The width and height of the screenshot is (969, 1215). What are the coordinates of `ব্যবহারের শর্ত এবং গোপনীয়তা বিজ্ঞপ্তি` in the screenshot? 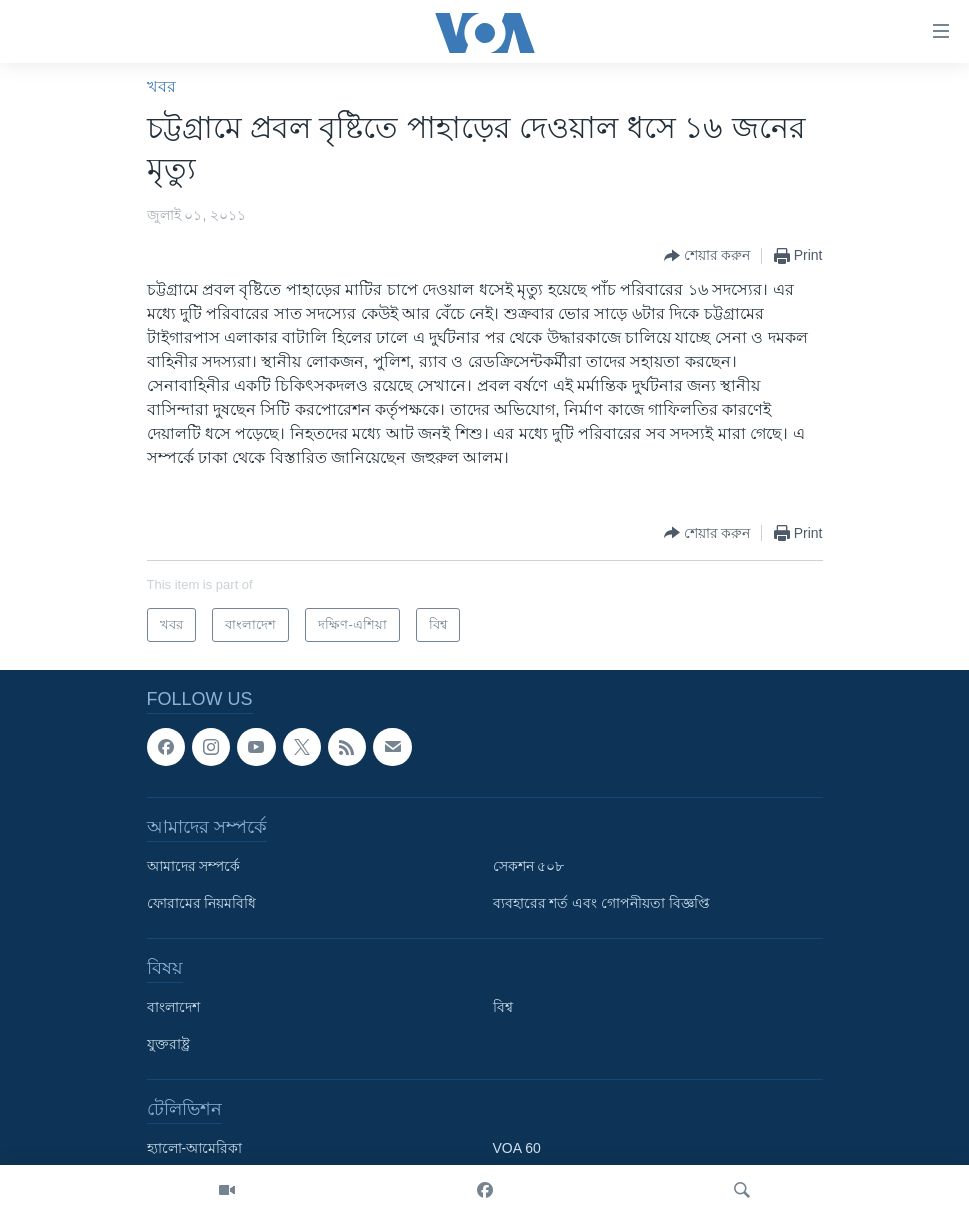 It's located at (602, 903).